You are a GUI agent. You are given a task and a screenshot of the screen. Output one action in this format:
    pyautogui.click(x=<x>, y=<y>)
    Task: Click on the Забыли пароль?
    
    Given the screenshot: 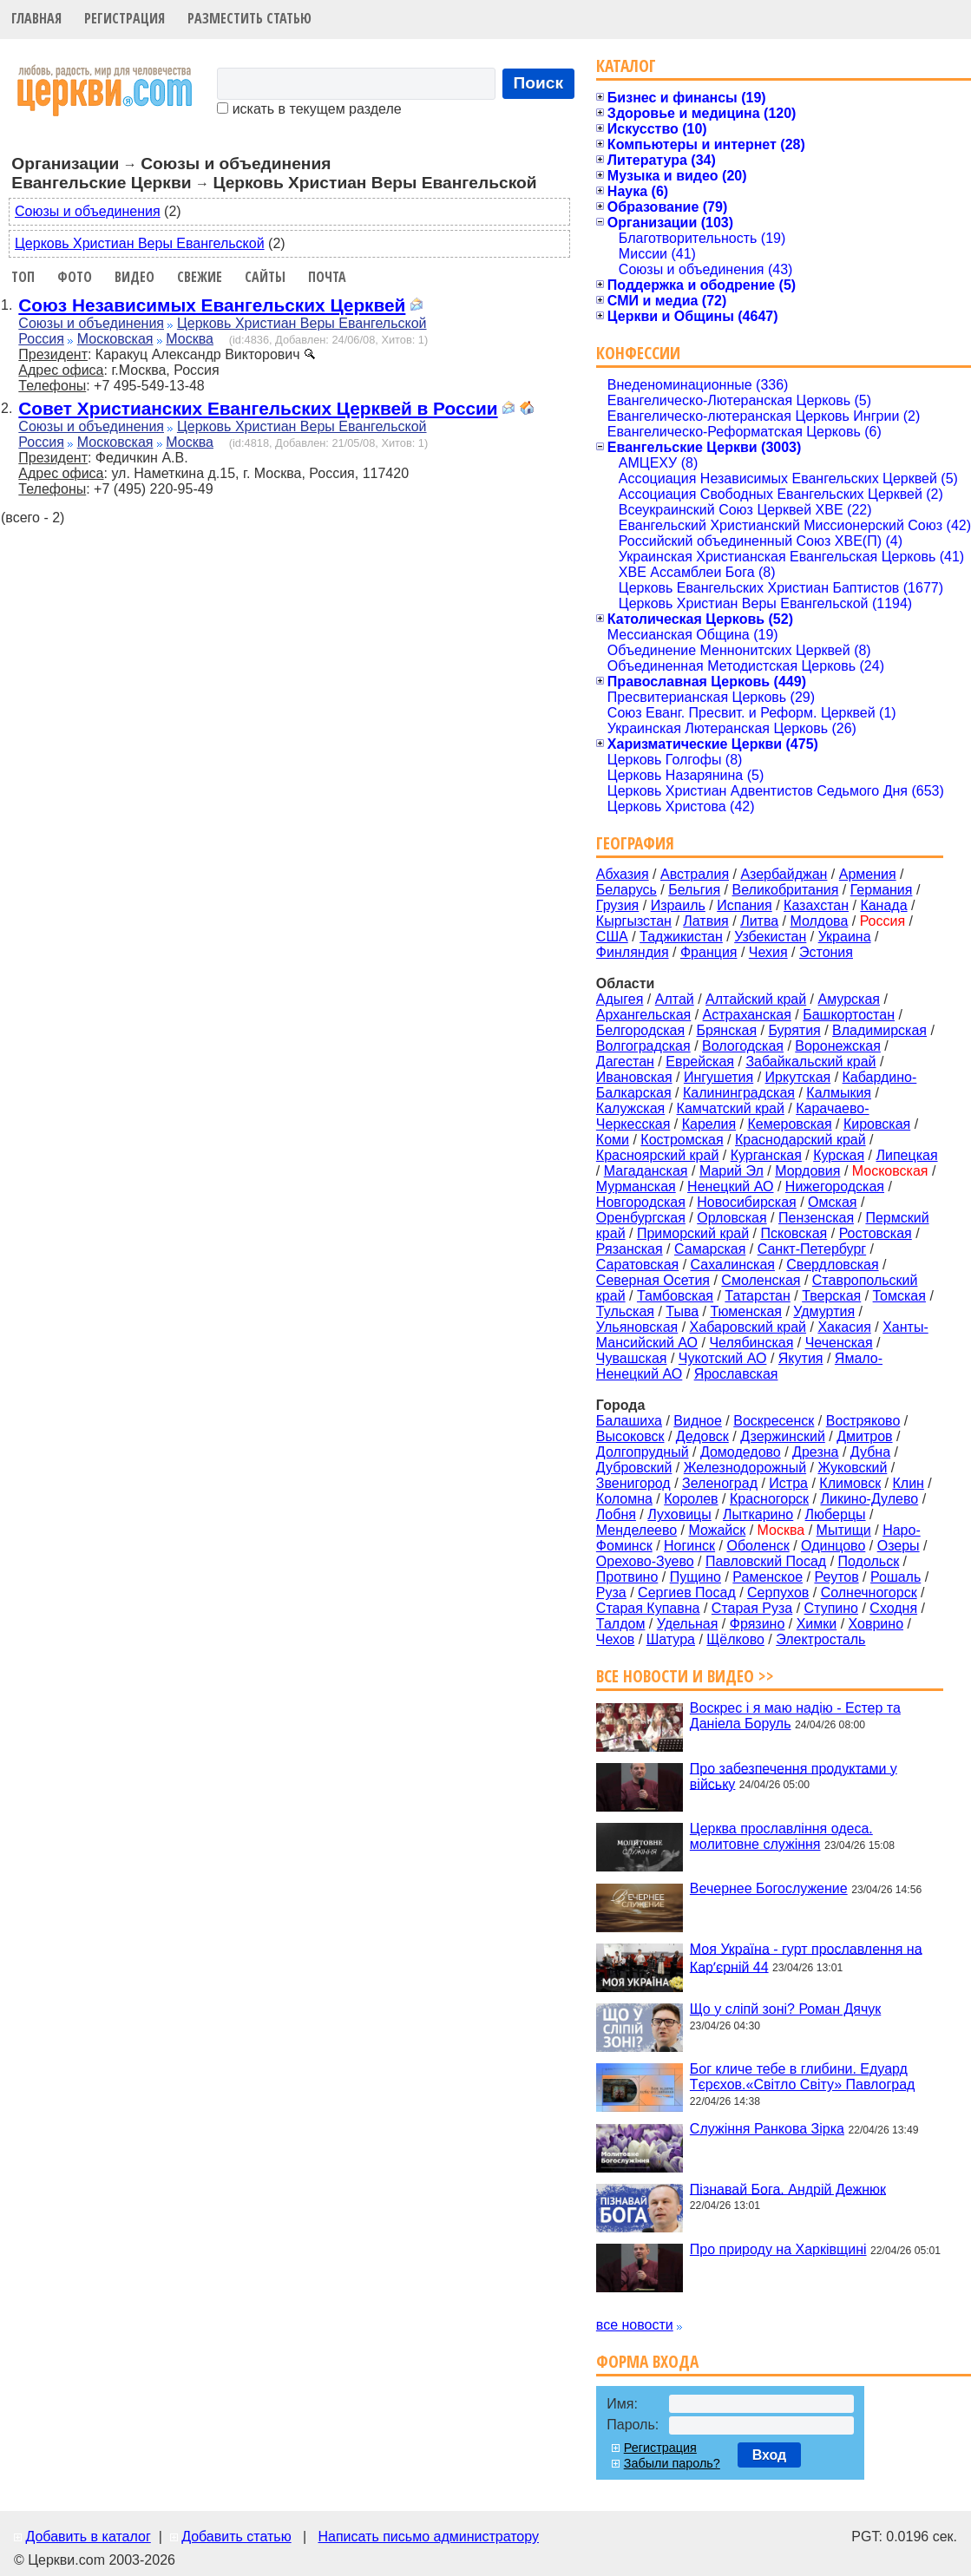 What is the action you would take?
    pyautogui.click(x=672, y=2463)
    